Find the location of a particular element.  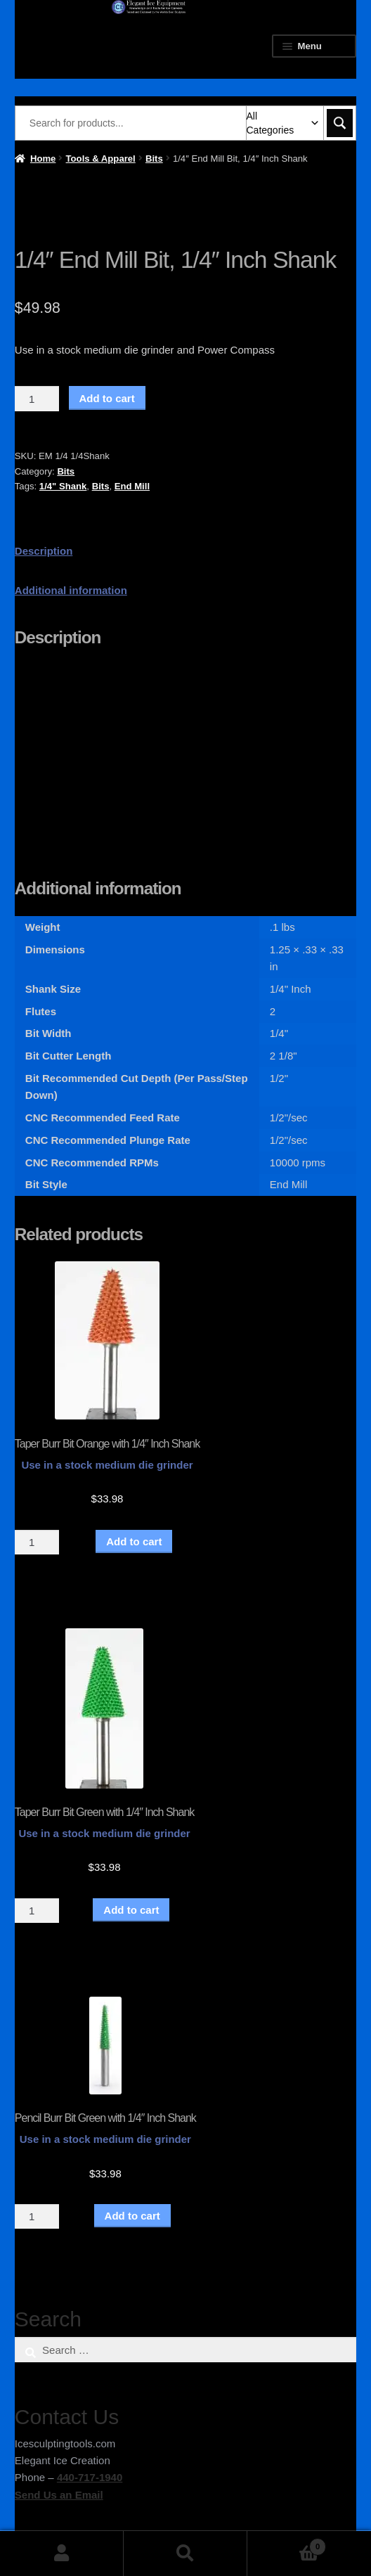

Description [tab] is located at coordinates (44, 551).